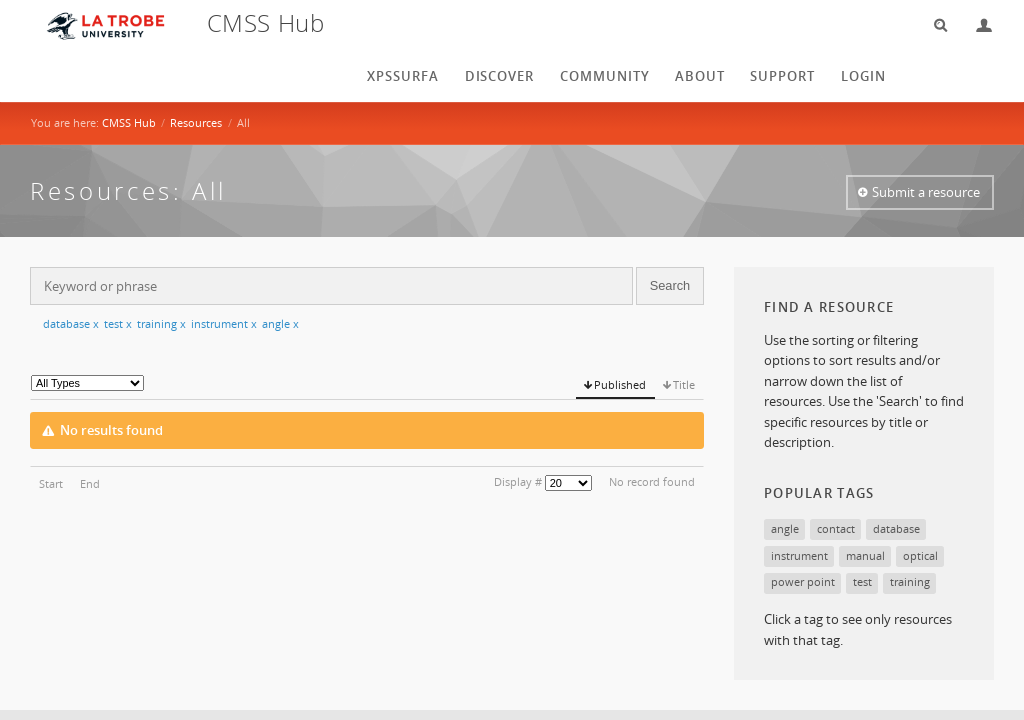 This screenshot has width=1024, height=720. Describe the element at coordinates (118, 323) in the screenshot. I see `test` at that location.